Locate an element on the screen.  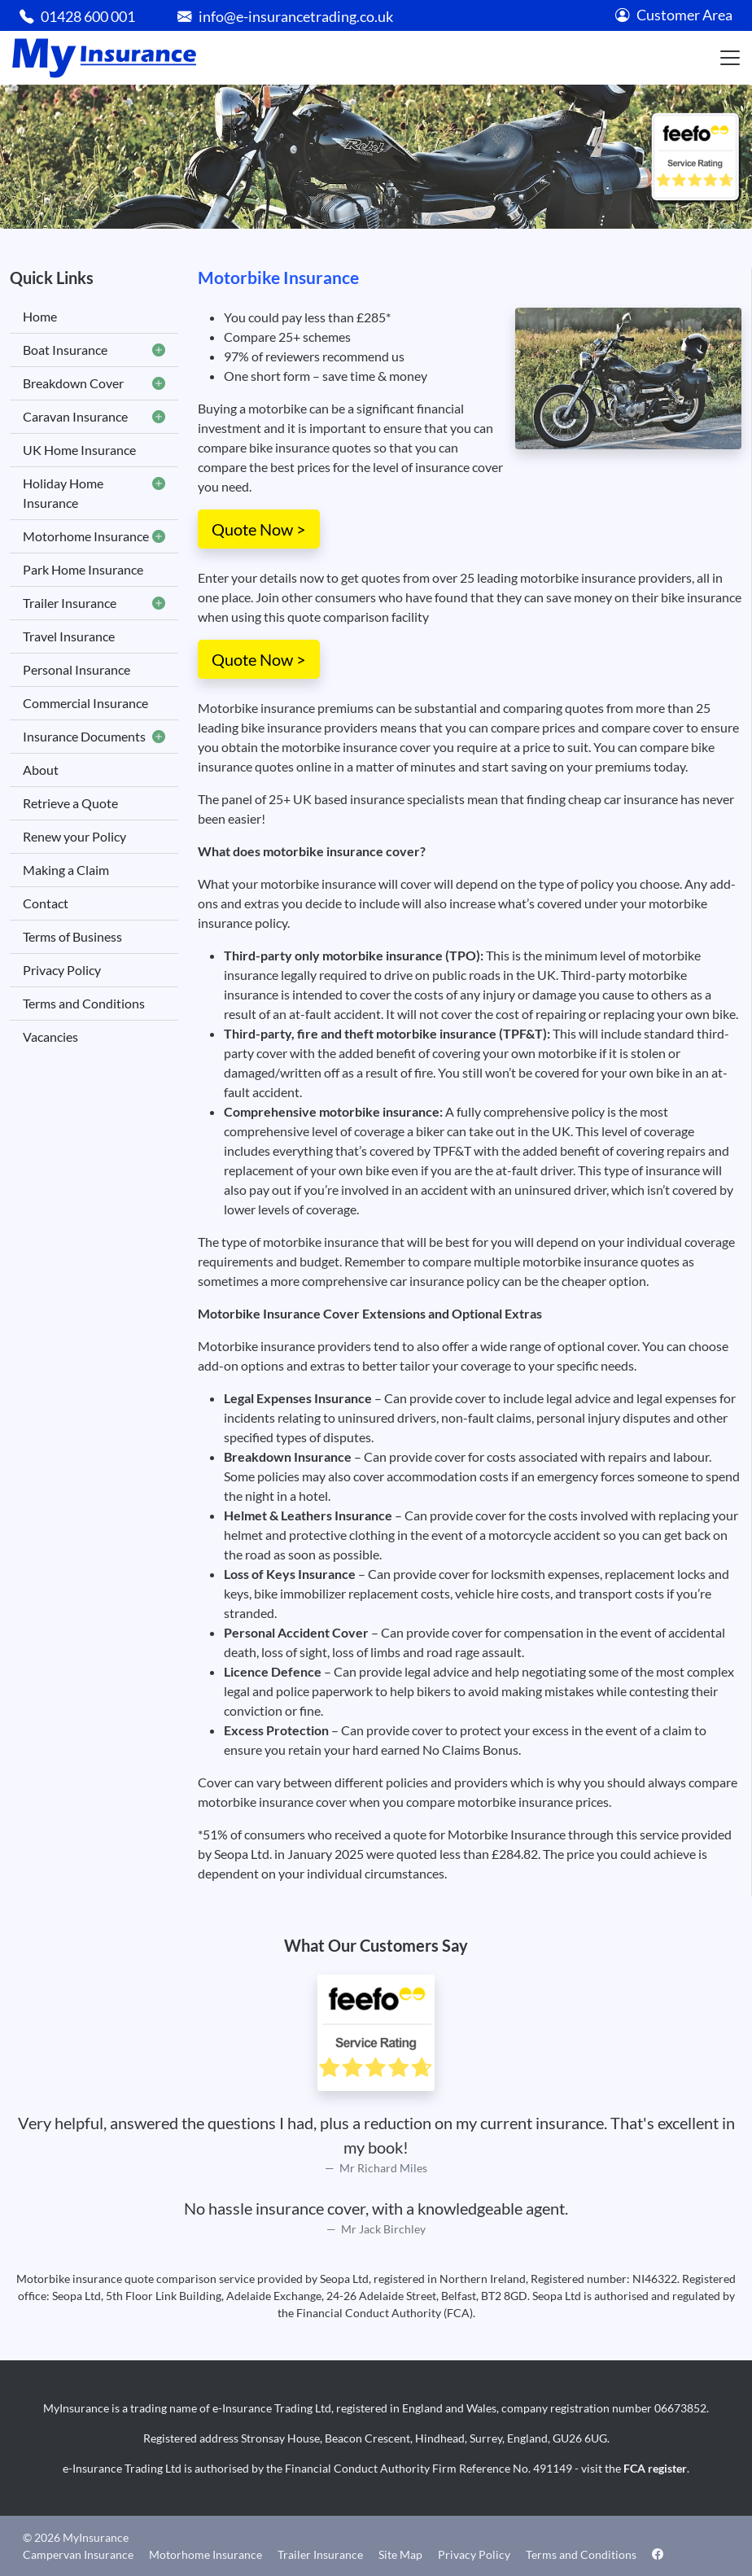
Boat Insurance [button] is located at coordinates (94, 350).